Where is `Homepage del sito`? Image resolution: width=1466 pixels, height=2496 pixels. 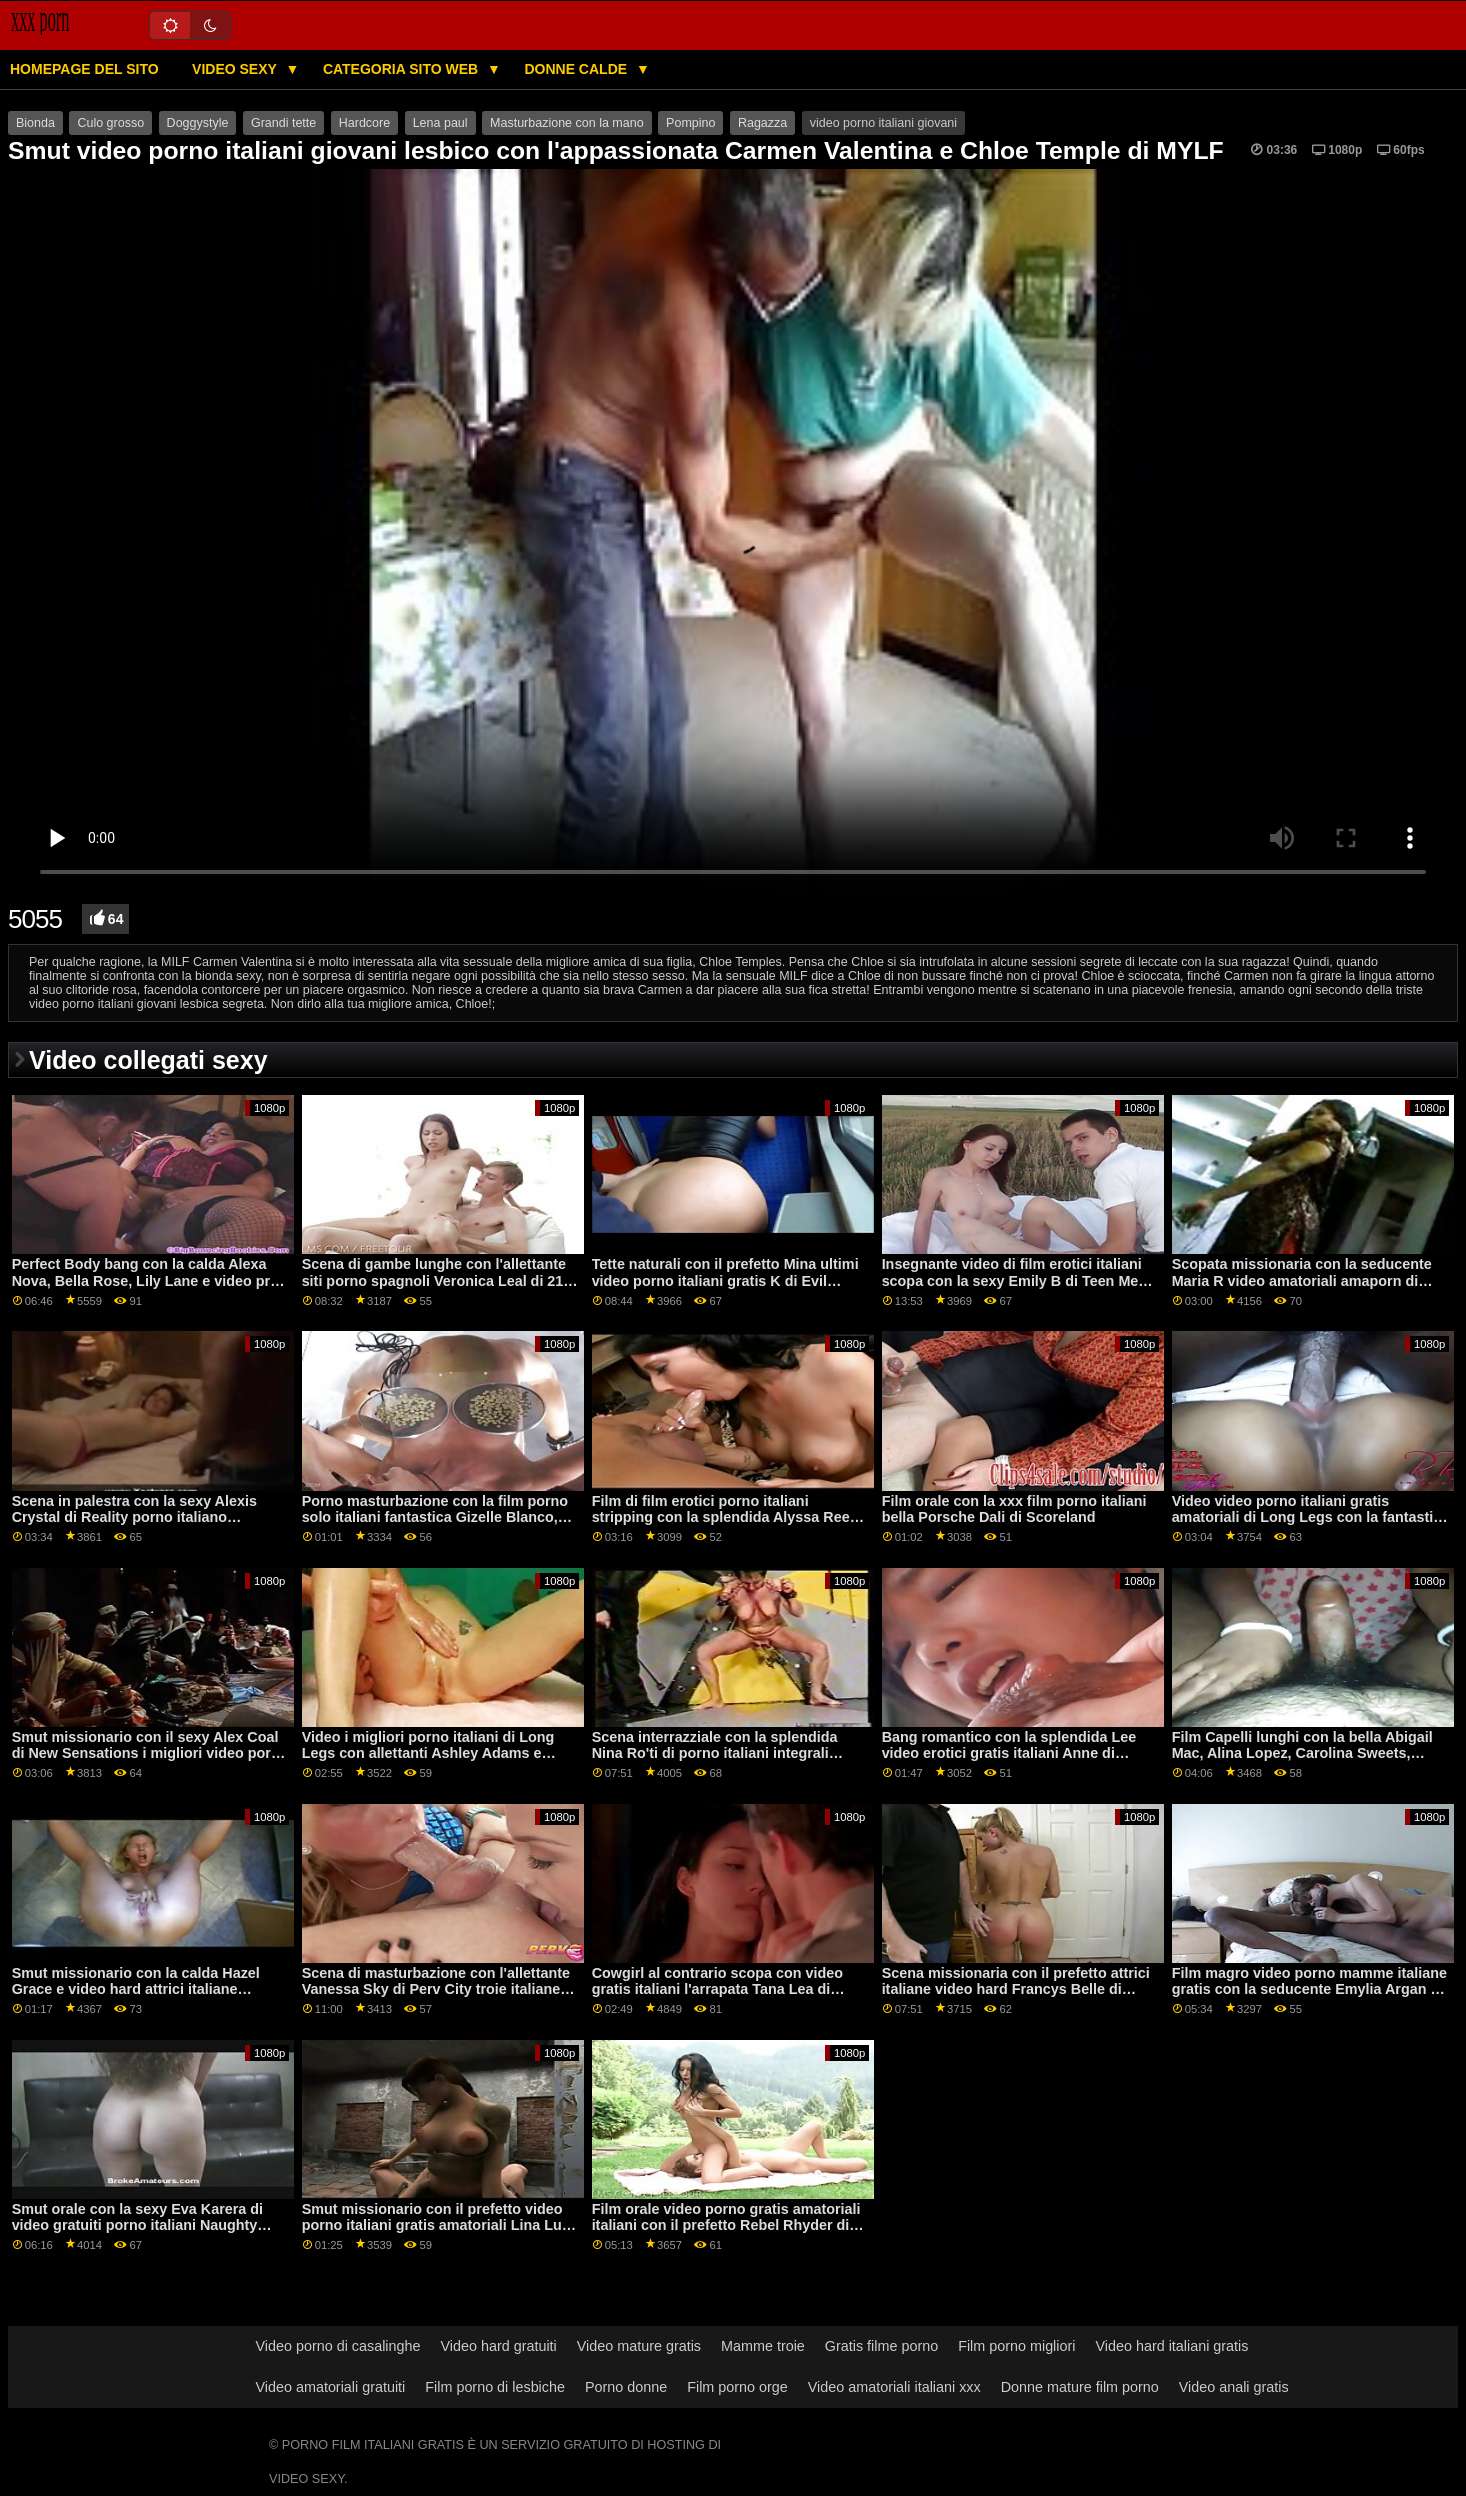
Homepage del sito is located at coordinates (84, 69).